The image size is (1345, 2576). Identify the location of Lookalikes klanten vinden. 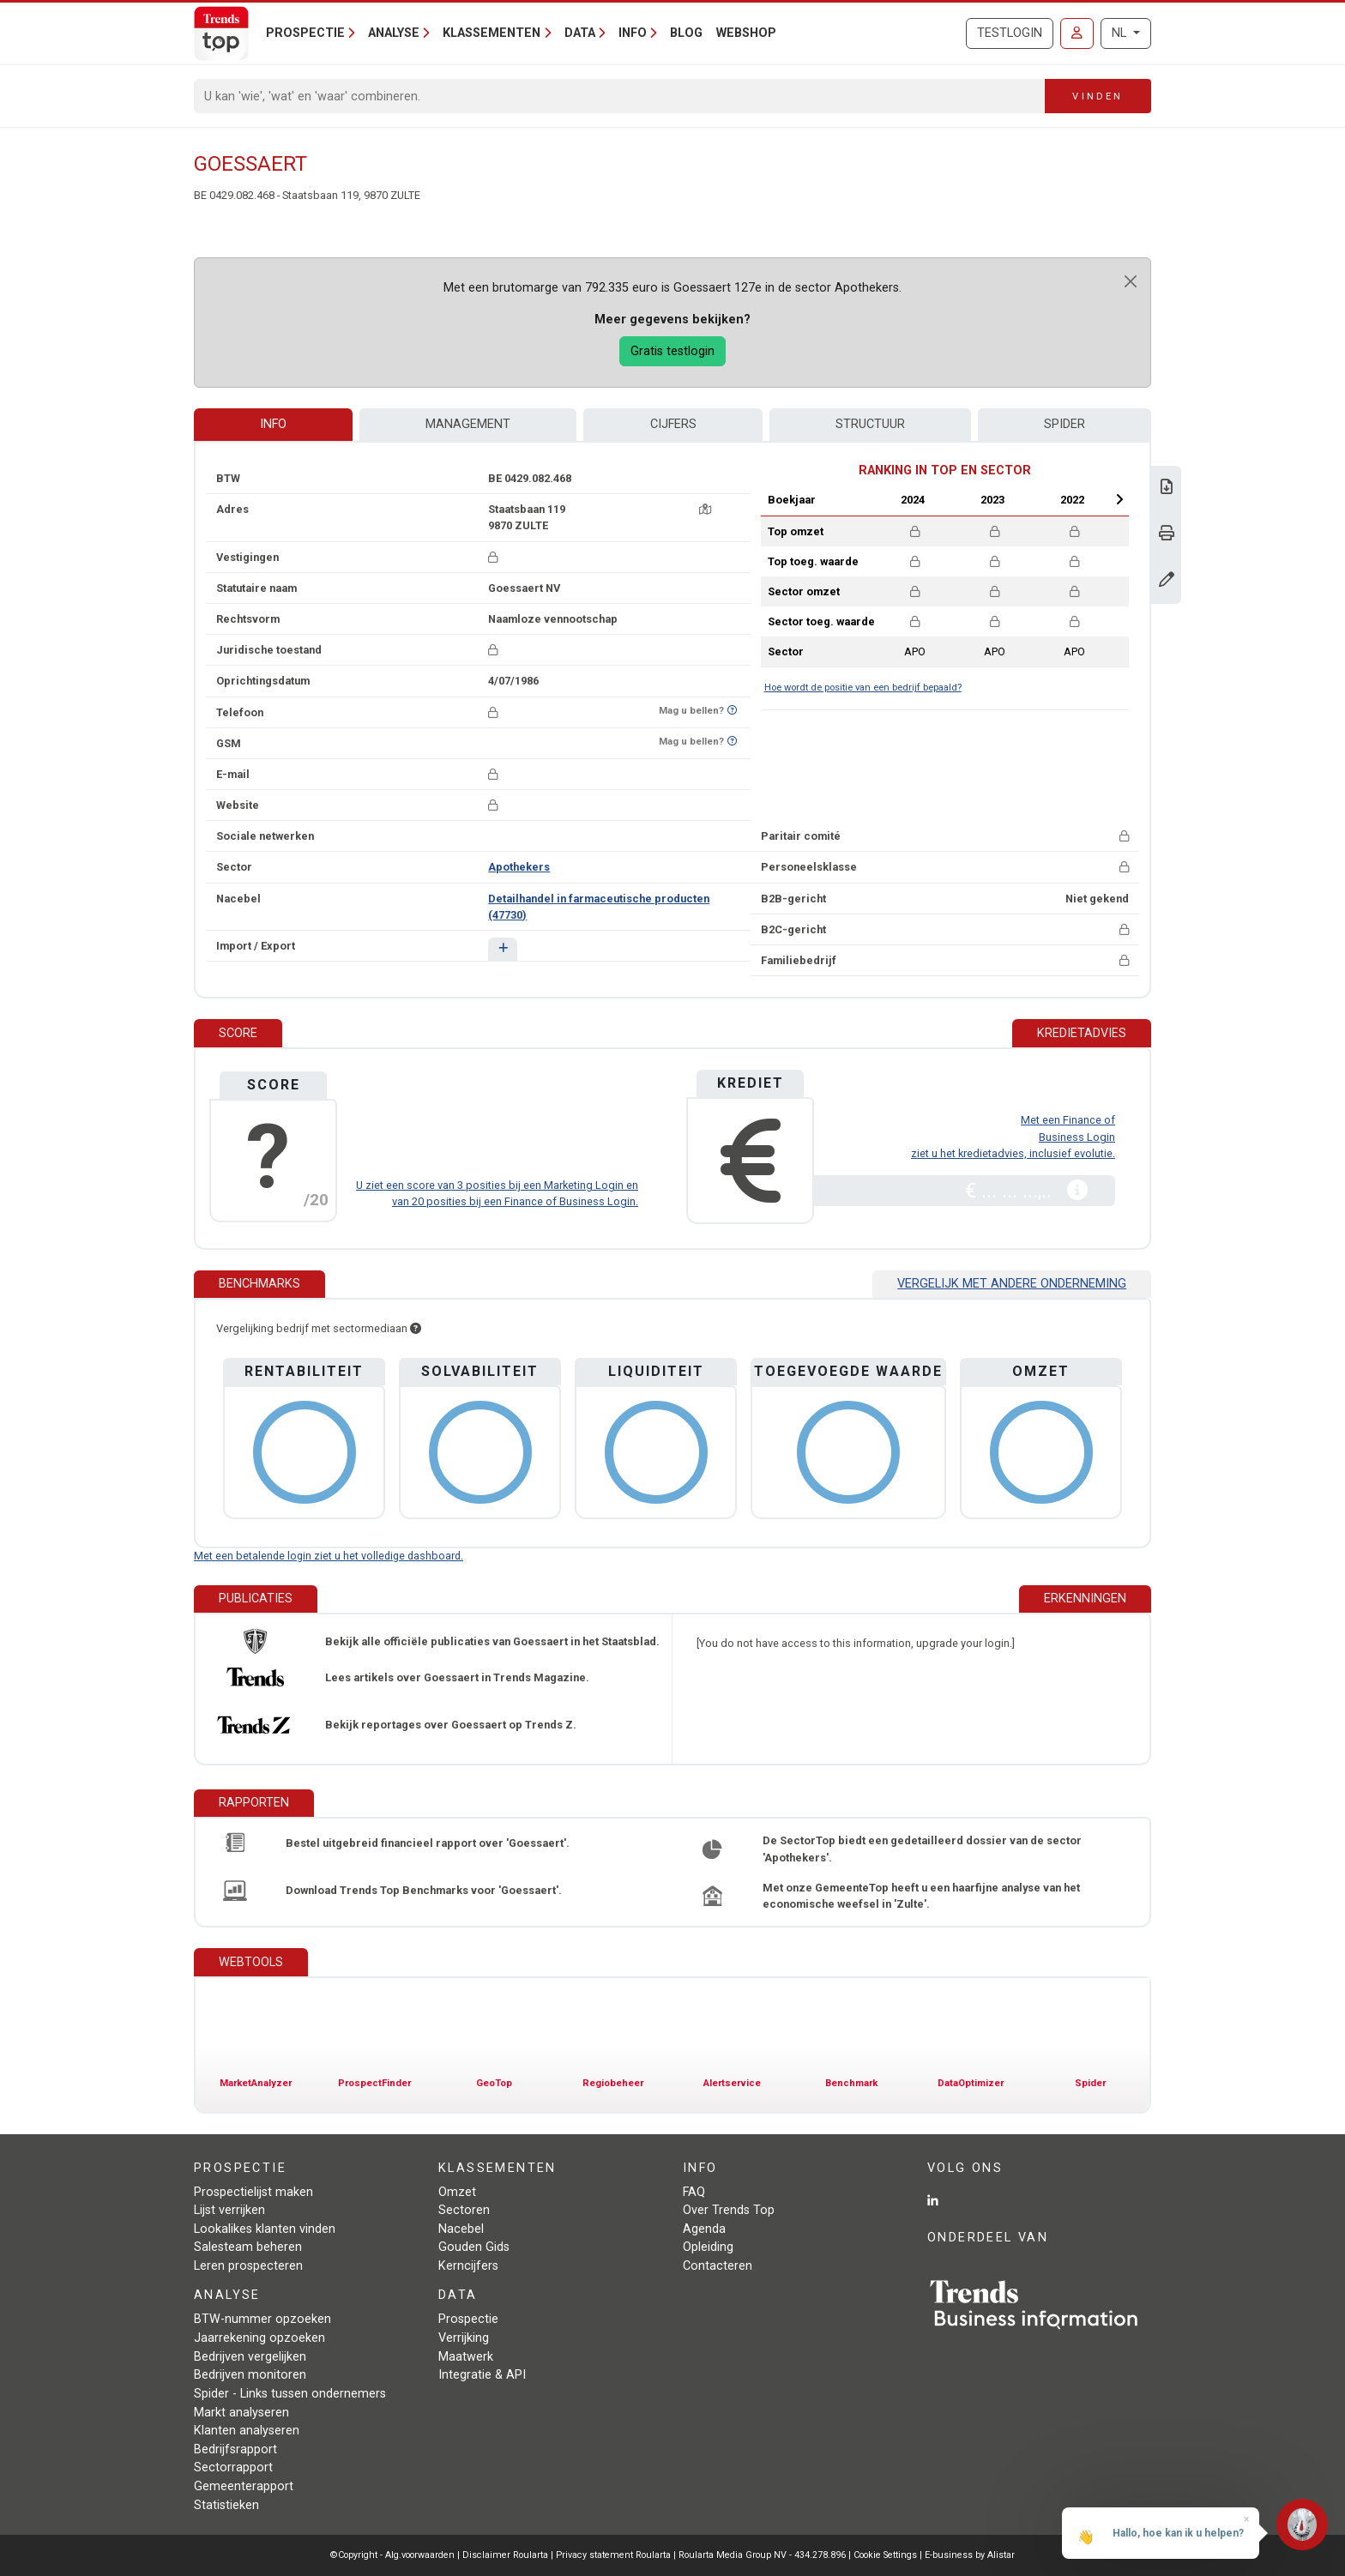
(264, 2229).